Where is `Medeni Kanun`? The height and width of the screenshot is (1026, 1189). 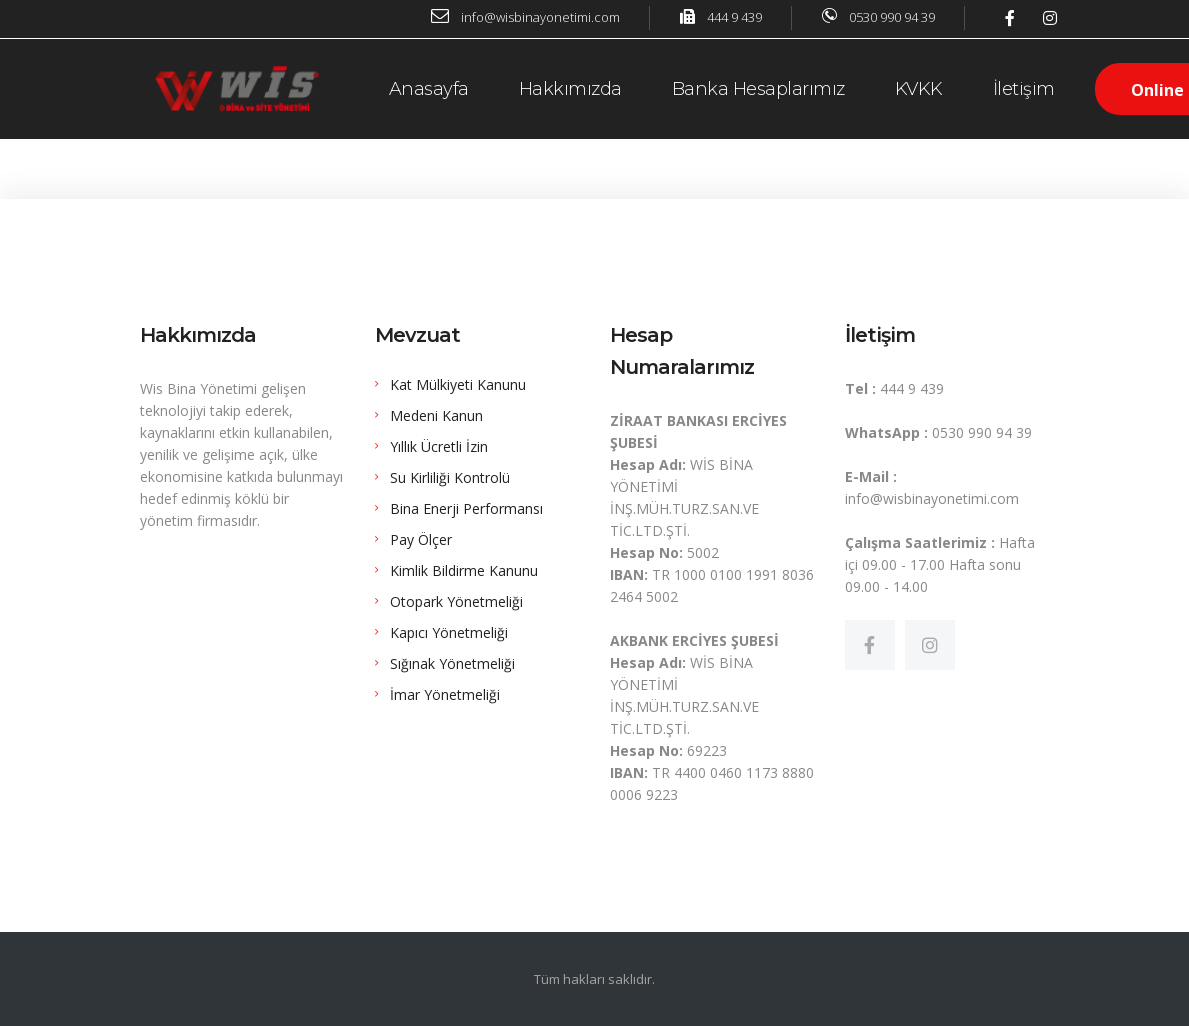
Medeni Kanun is located at coordinates (436, 415).